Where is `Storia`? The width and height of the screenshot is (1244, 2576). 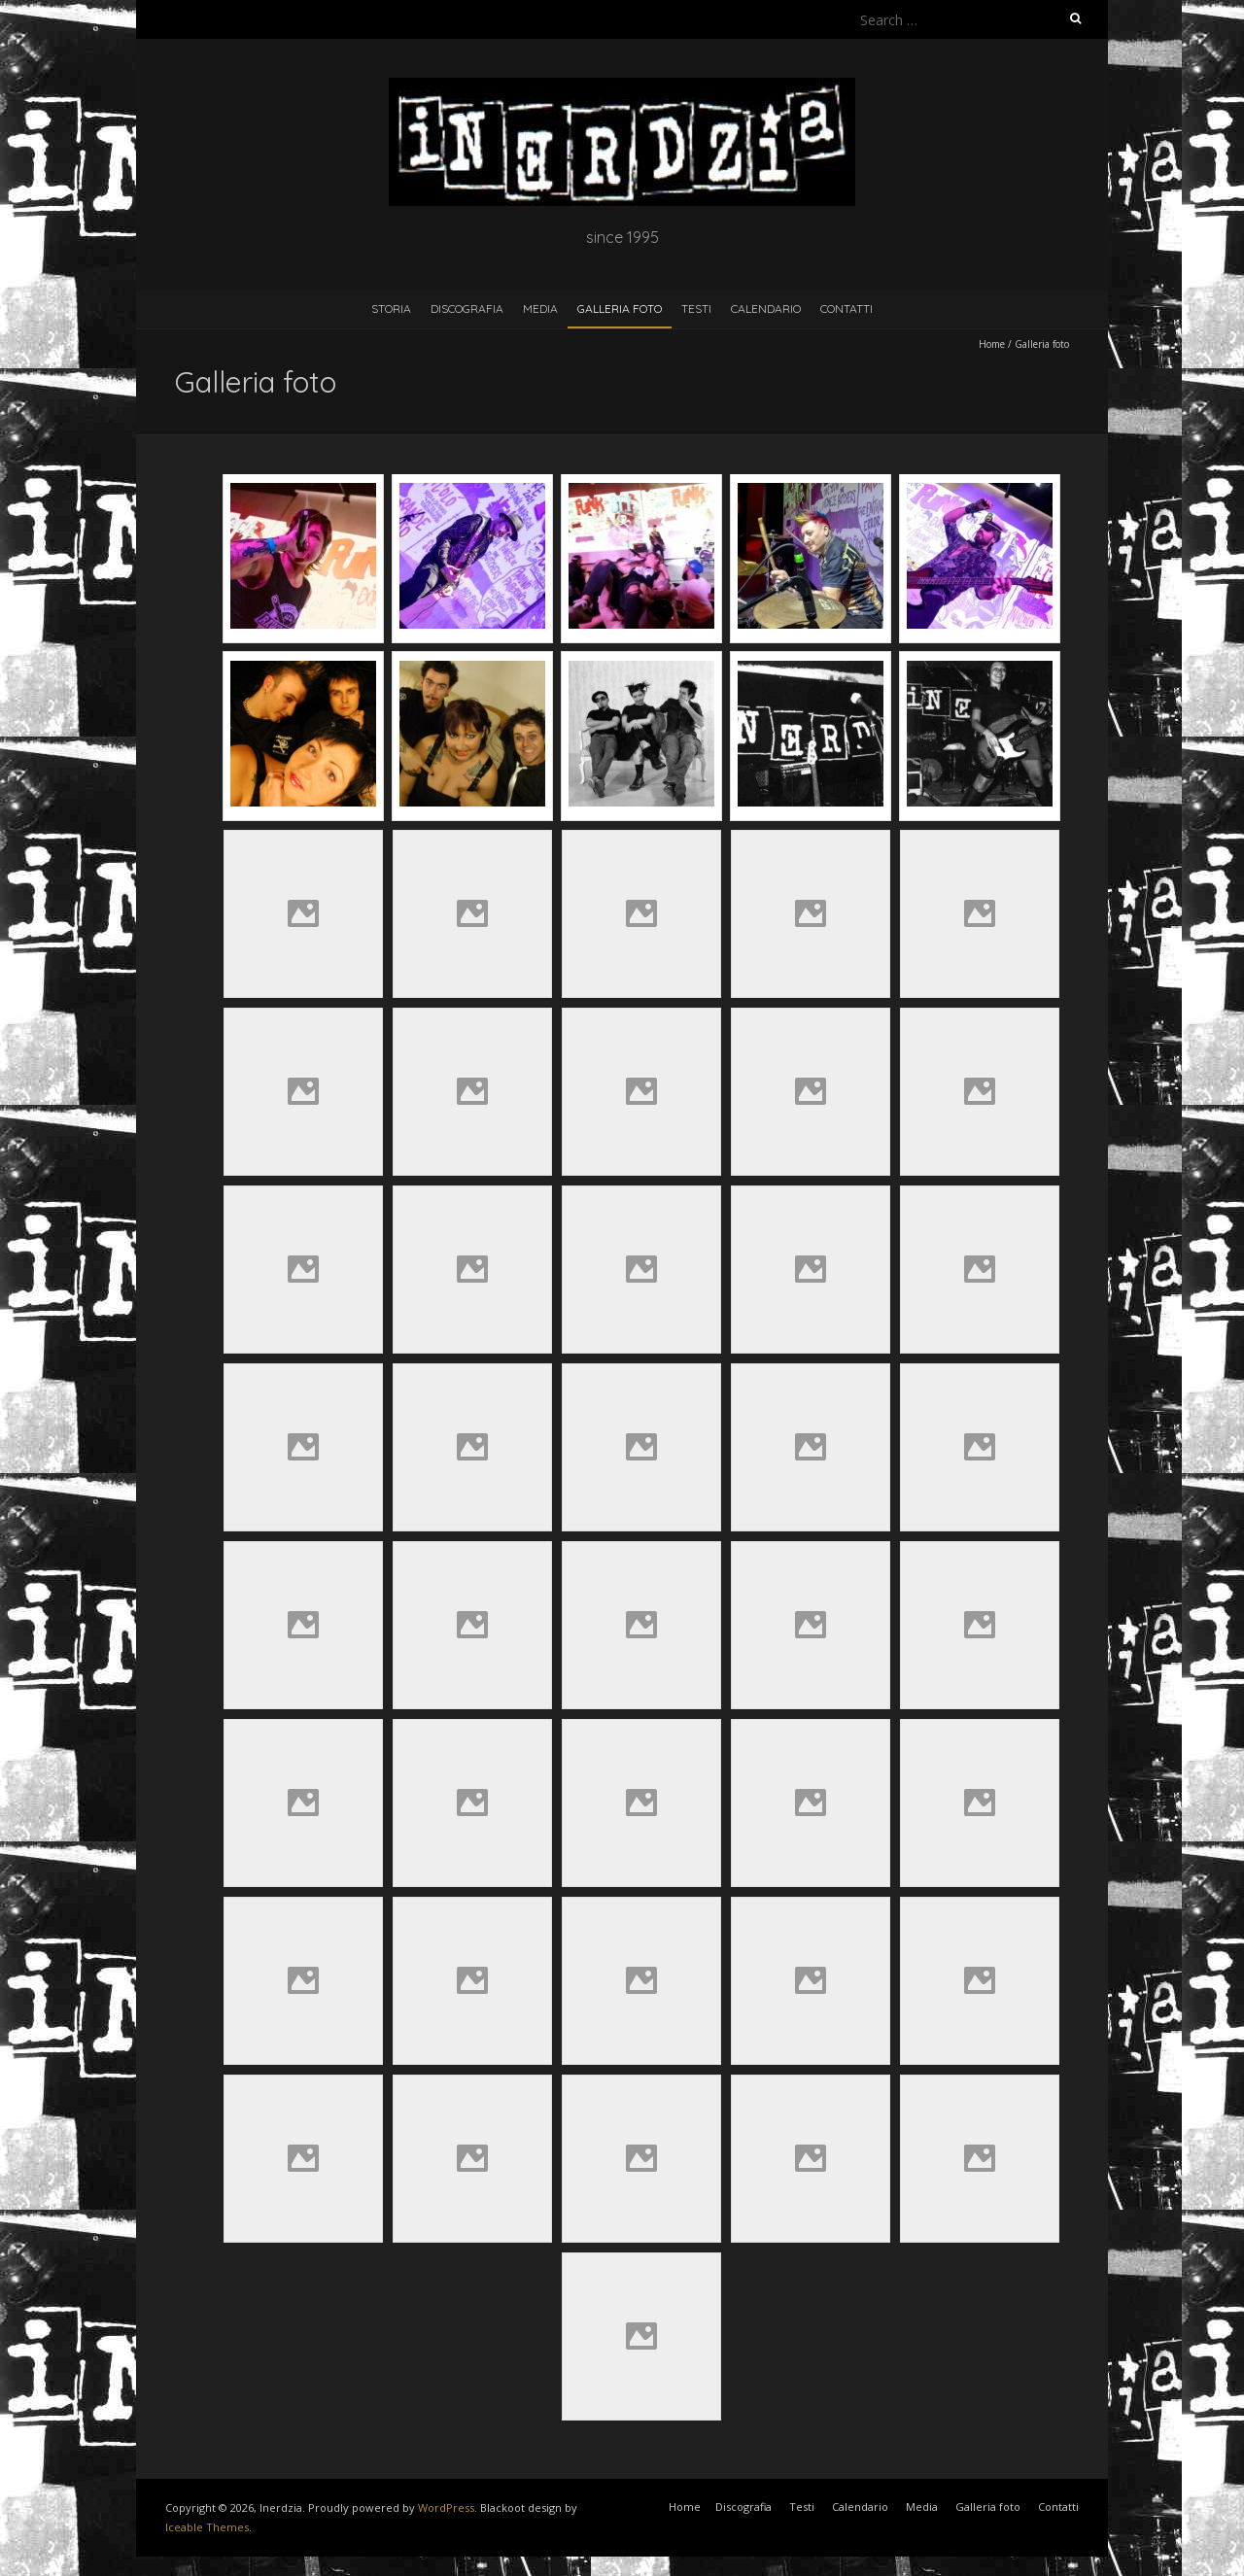
Storia is located at coordinates (391, 308).